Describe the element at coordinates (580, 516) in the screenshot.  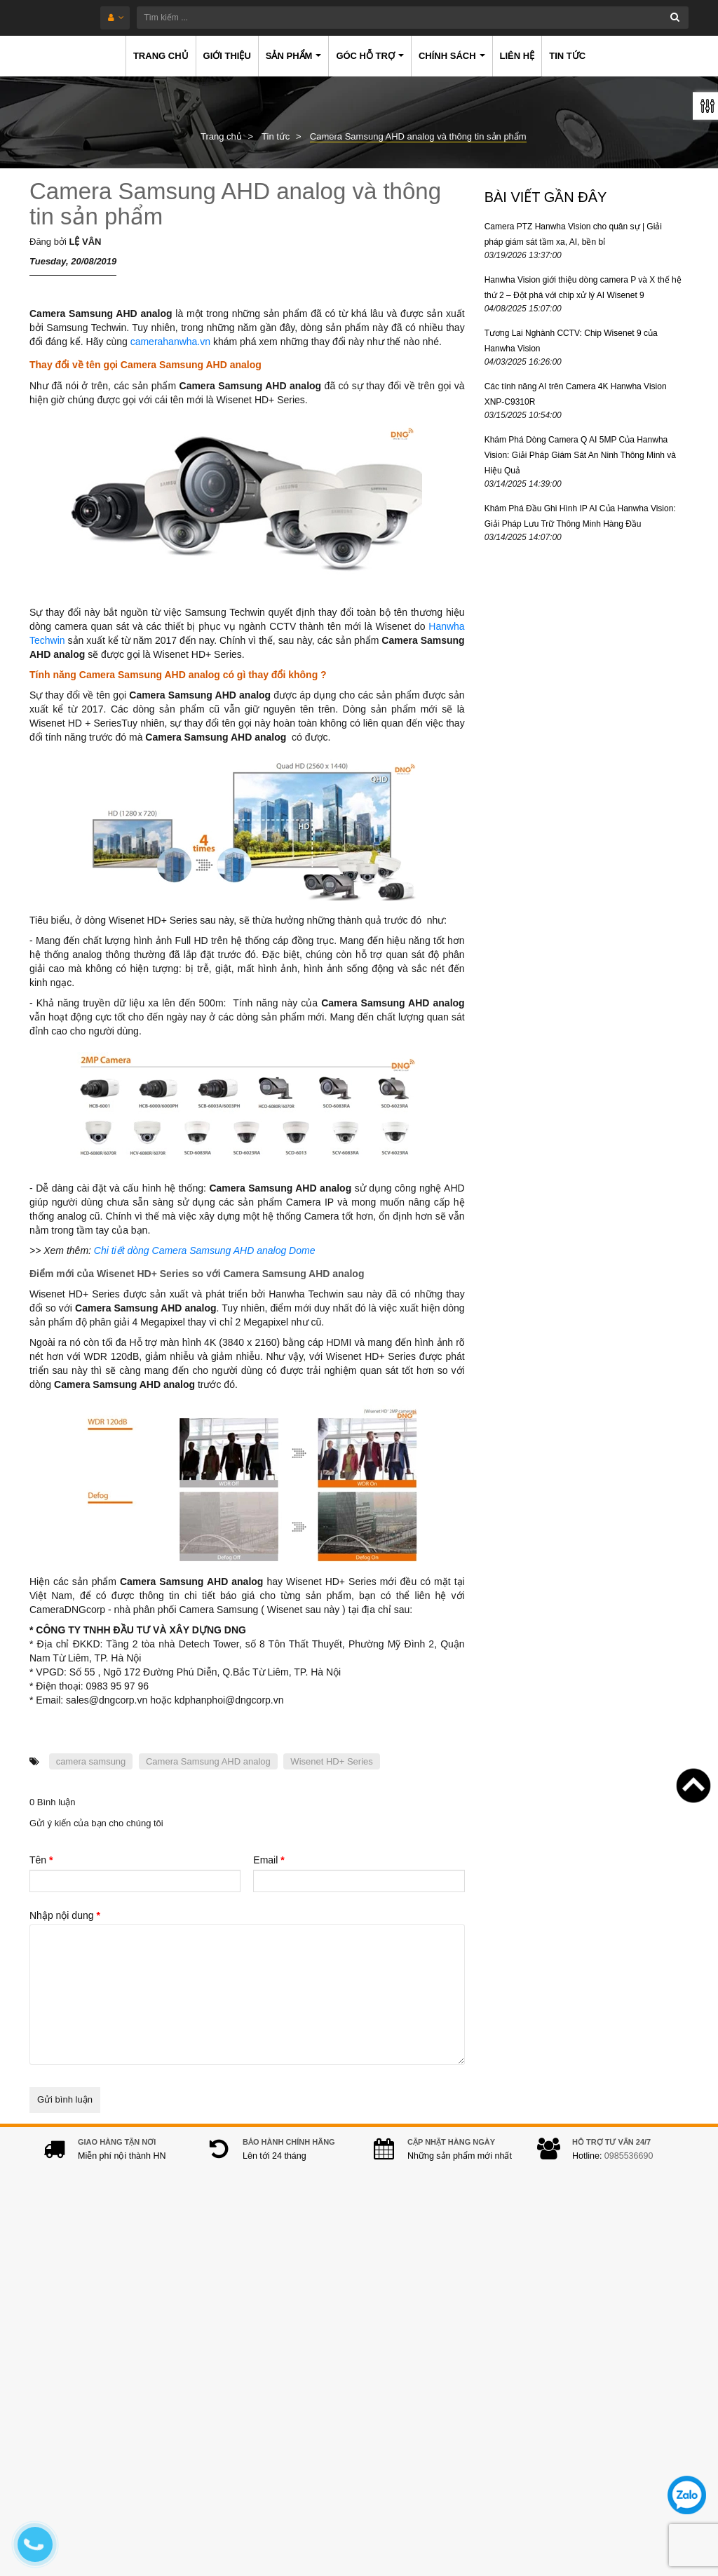
I see `Khám Phá Đầu Ghi Hình IP AI Của Hanwha Vision: Giải Pháp Lưu Trữ Thông Minh Hàng Đầu` at that location.